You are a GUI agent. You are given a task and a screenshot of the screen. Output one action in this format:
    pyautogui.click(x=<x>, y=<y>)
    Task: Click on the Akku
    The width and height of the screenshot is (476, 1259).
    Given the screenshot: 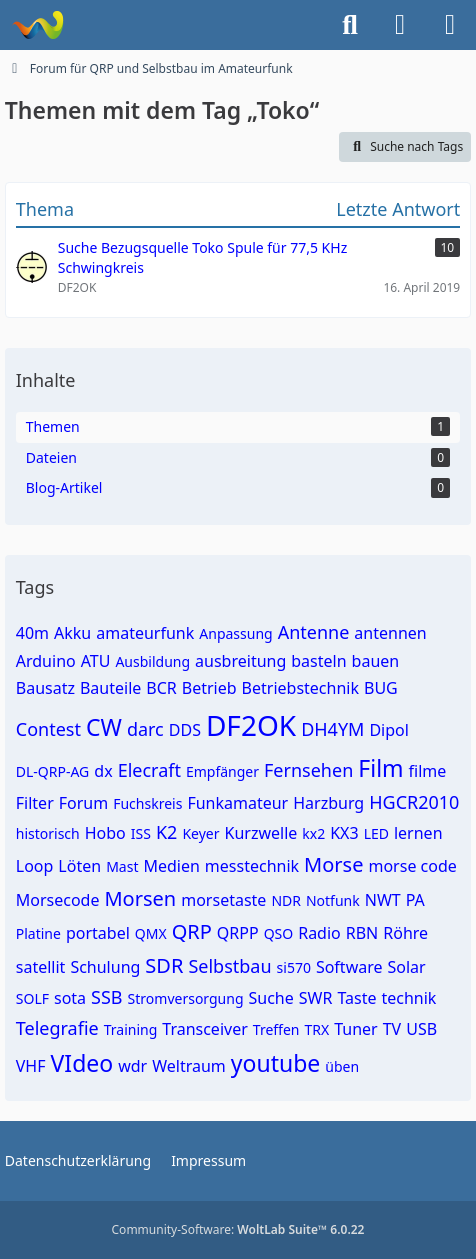 What is the action you would take?
    pyautogui.click(x=72, y=633)
    